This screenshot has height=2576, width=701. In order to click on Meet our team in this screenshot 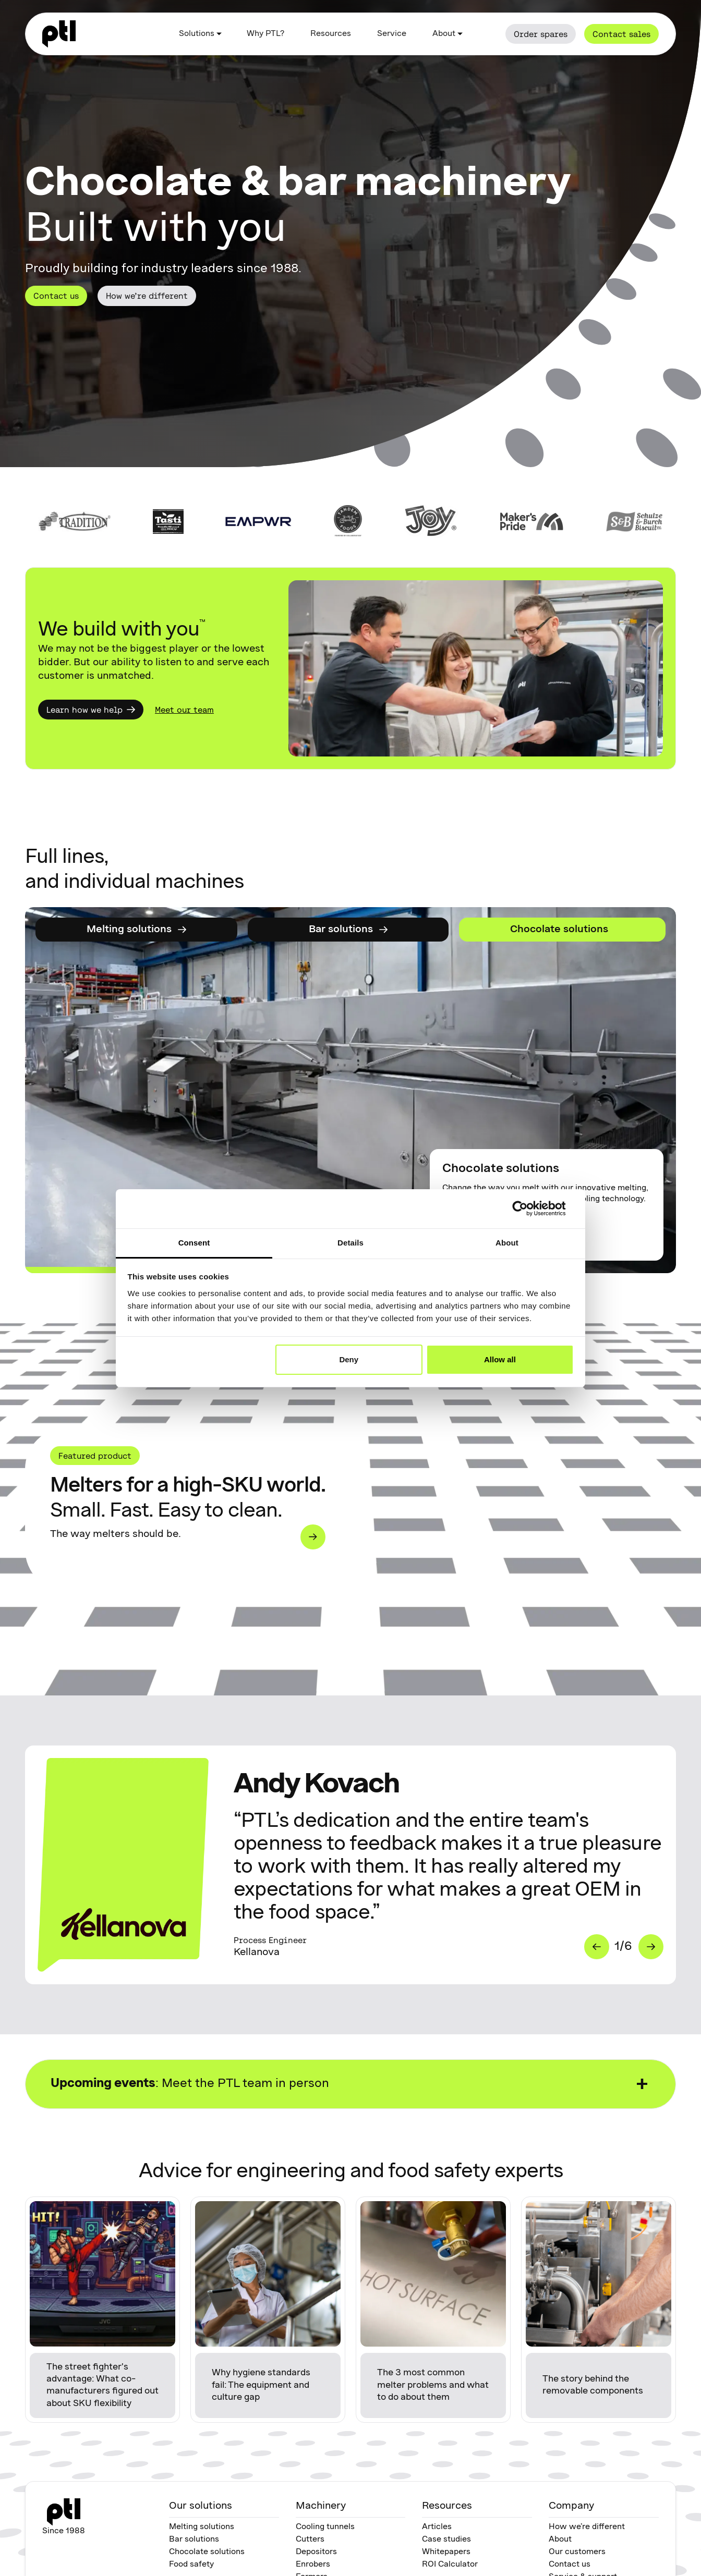, I will do `click(184, 709)`.